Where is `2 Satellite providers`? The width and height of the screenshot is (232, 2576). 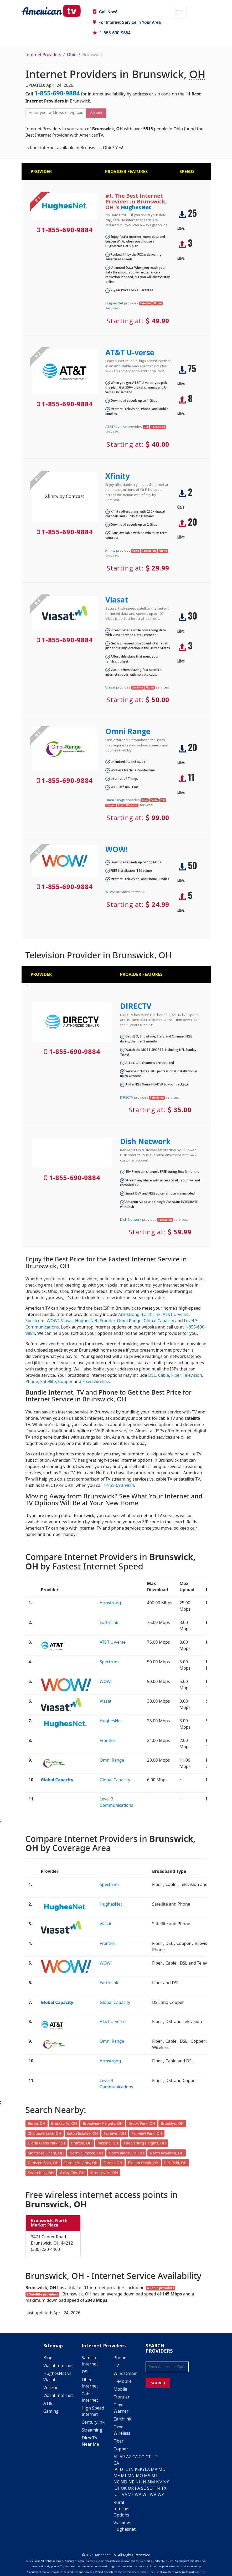
2 Satellite providers is located at coordinates (42, 2294).